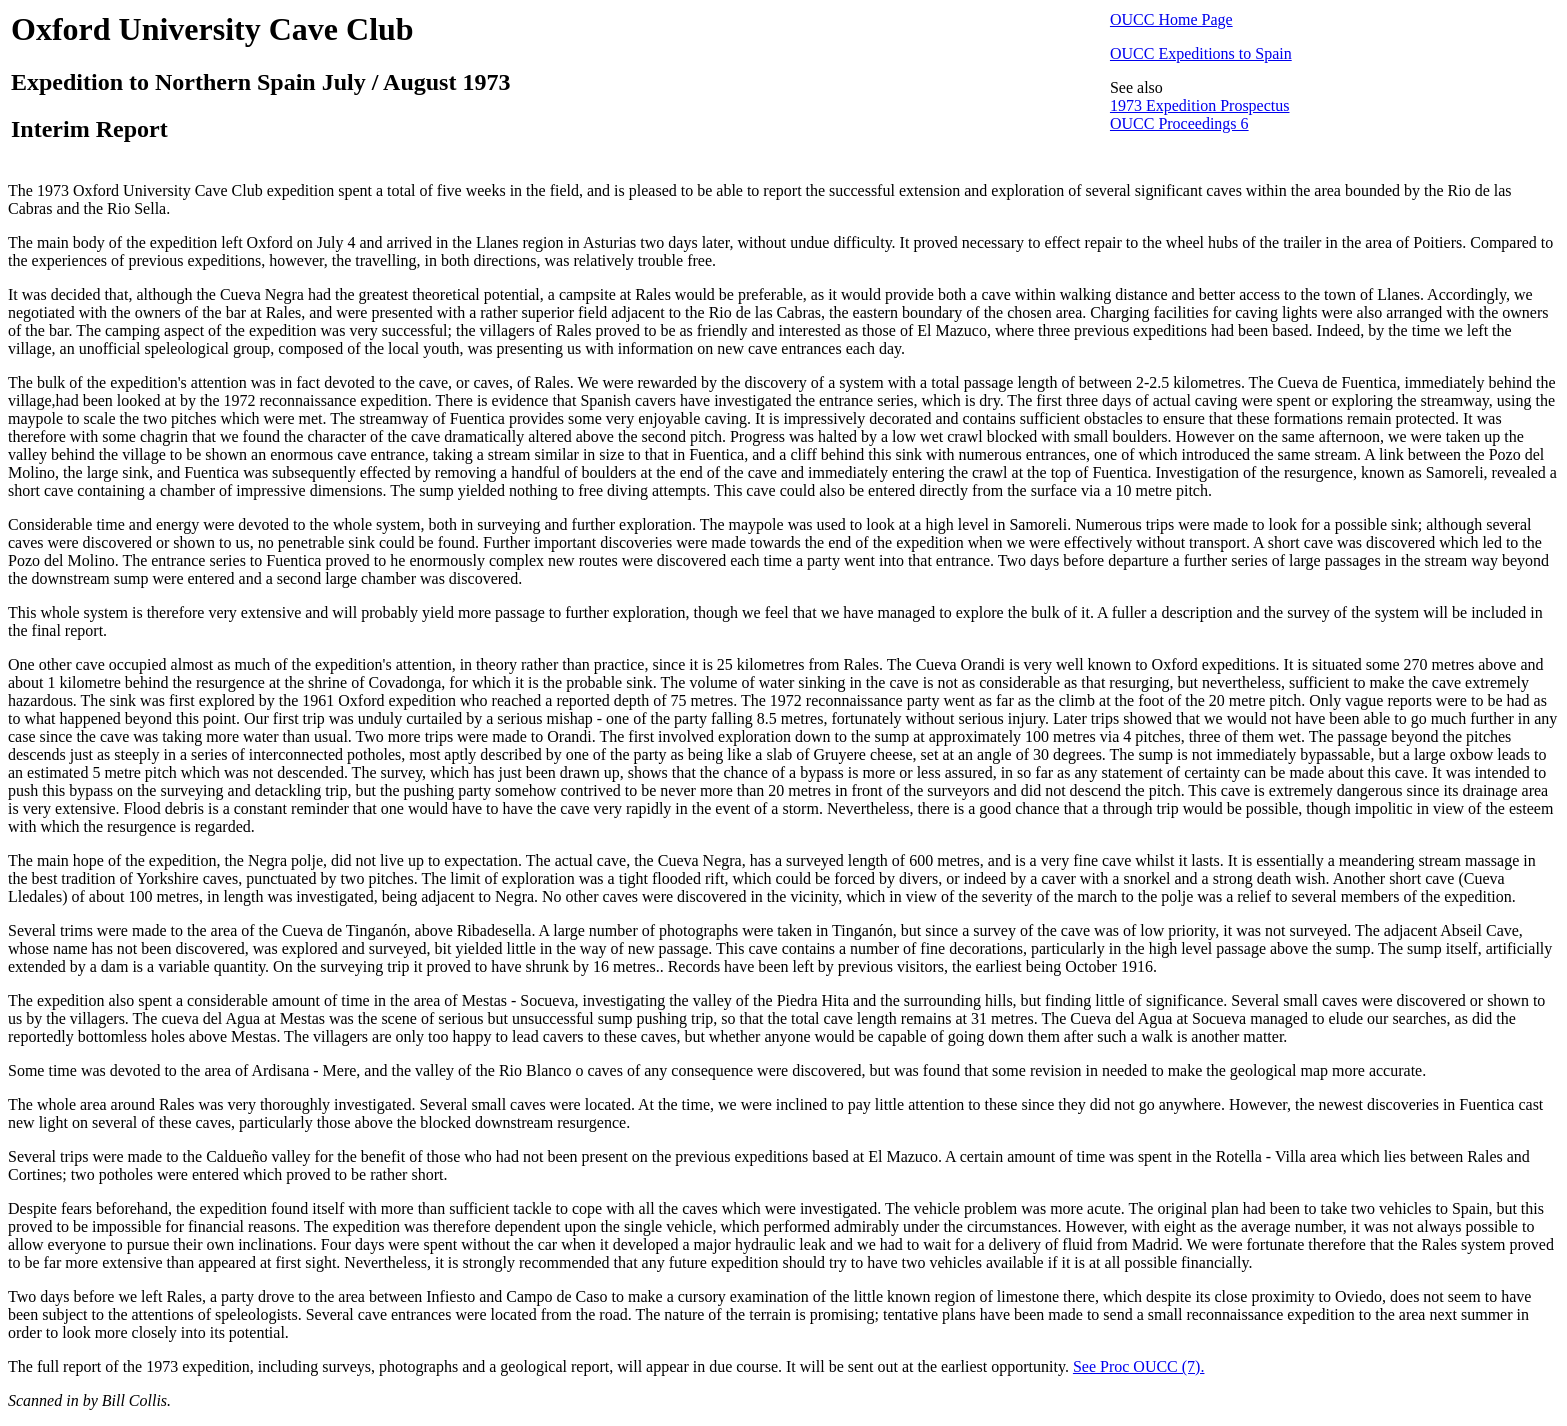  I want to click on OUCC Home Page, so click(1171, 19).